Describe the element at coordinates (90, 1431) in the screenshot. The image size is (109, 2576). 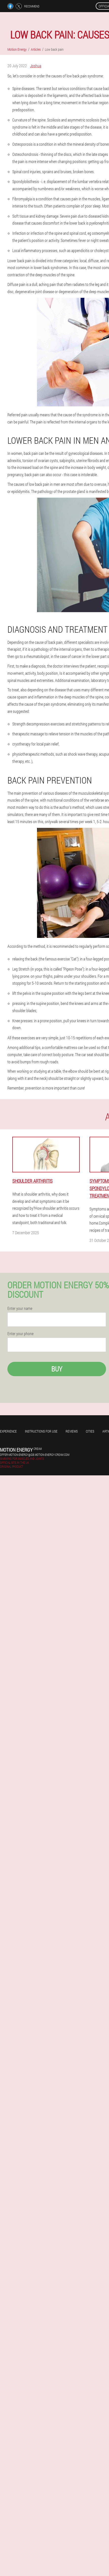
I see `Cities` at that location.